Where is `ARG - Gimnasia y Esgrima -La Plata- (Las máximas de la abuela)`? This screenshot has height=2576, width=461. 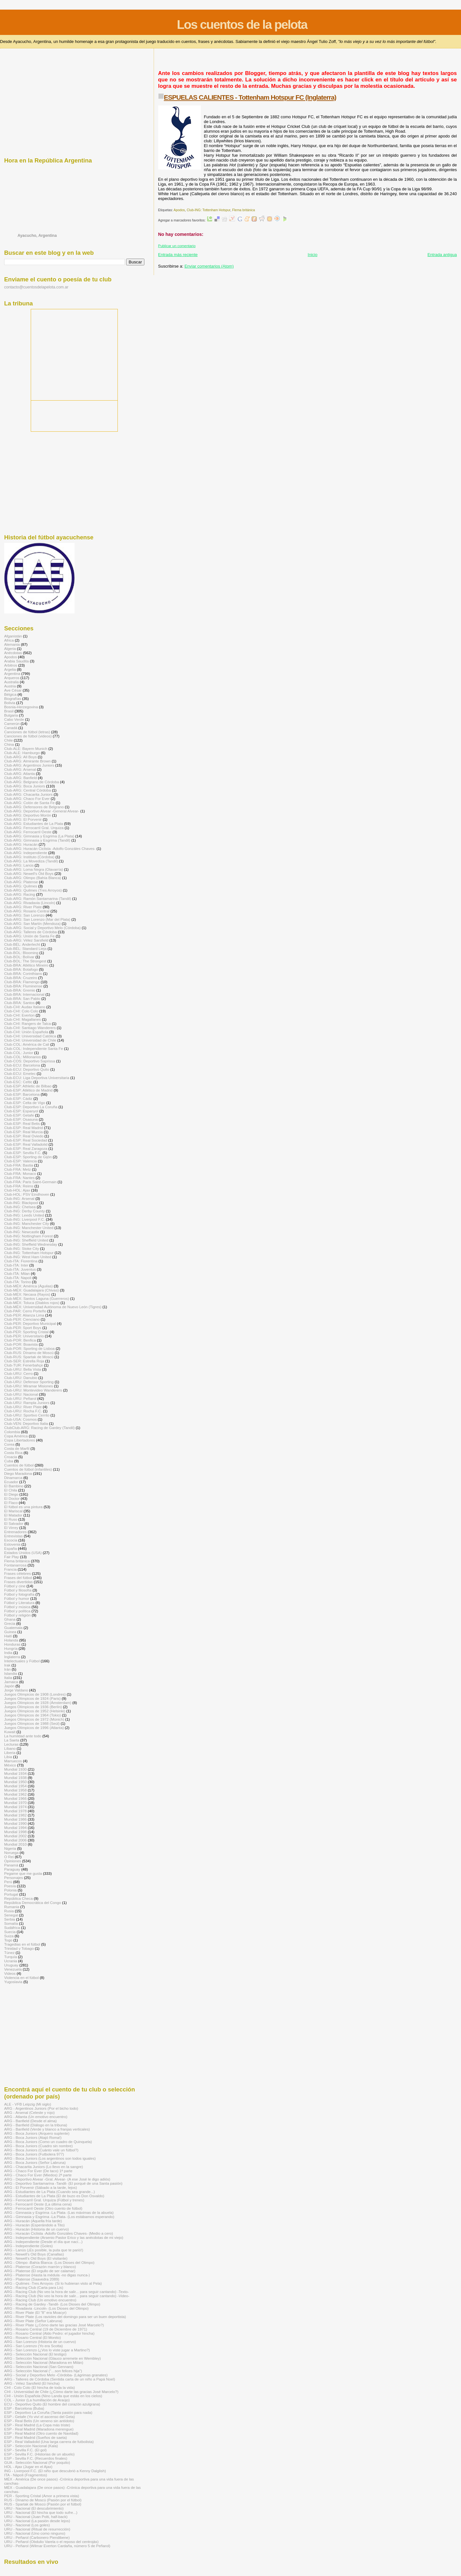
ARG - Gimnasia y Esgrima -La Plata- (Las máximas de la abuela) is located at coordinates (59, 2212).